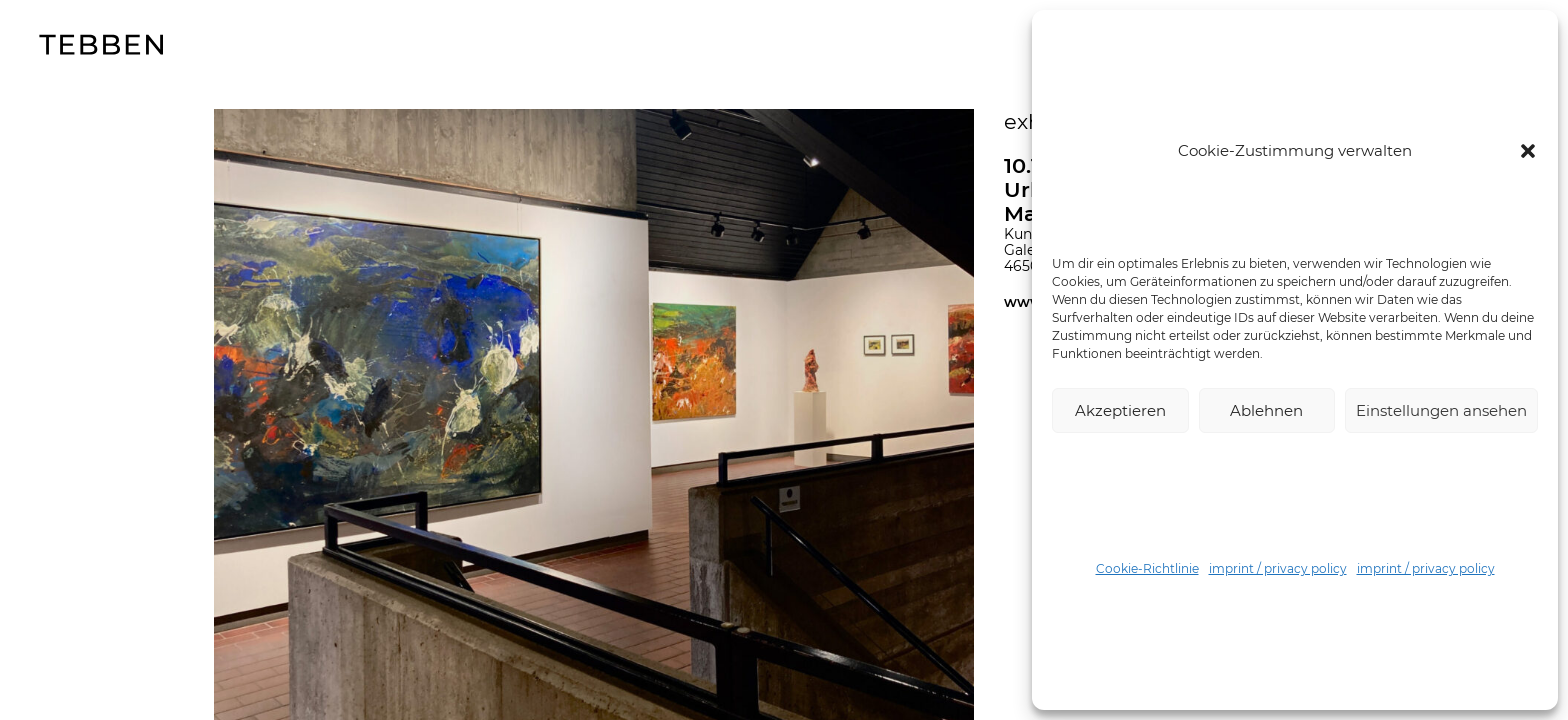 Image resolution: width=1568 pixels, height=720 pixels. What do you see at coordinates (1120, 410) in the screenshot?
I see `Akzeptieren` at bounding box center [1120, 410].